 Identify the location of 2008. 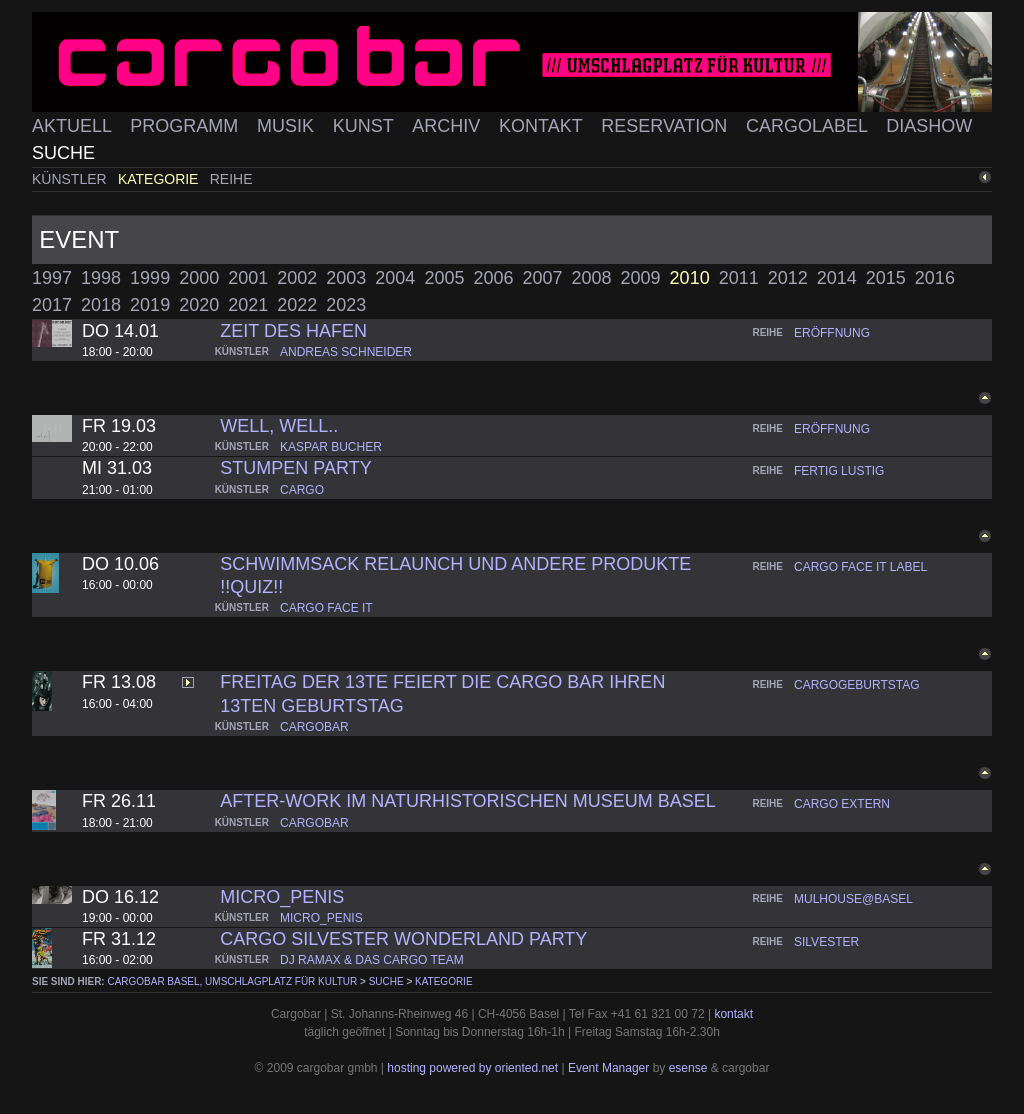
(592, 278).